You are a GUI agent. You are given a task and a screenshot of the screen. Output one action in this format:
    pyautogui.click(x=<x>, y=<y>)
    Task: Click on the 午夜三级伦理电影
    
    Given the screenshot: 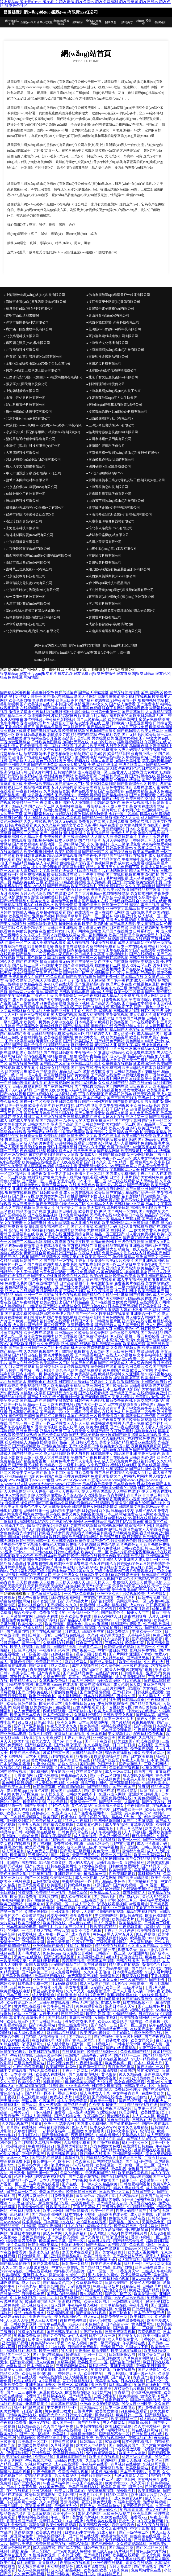 What is the action you would take?
    pyautogui.click(x=154, y=2048)
    